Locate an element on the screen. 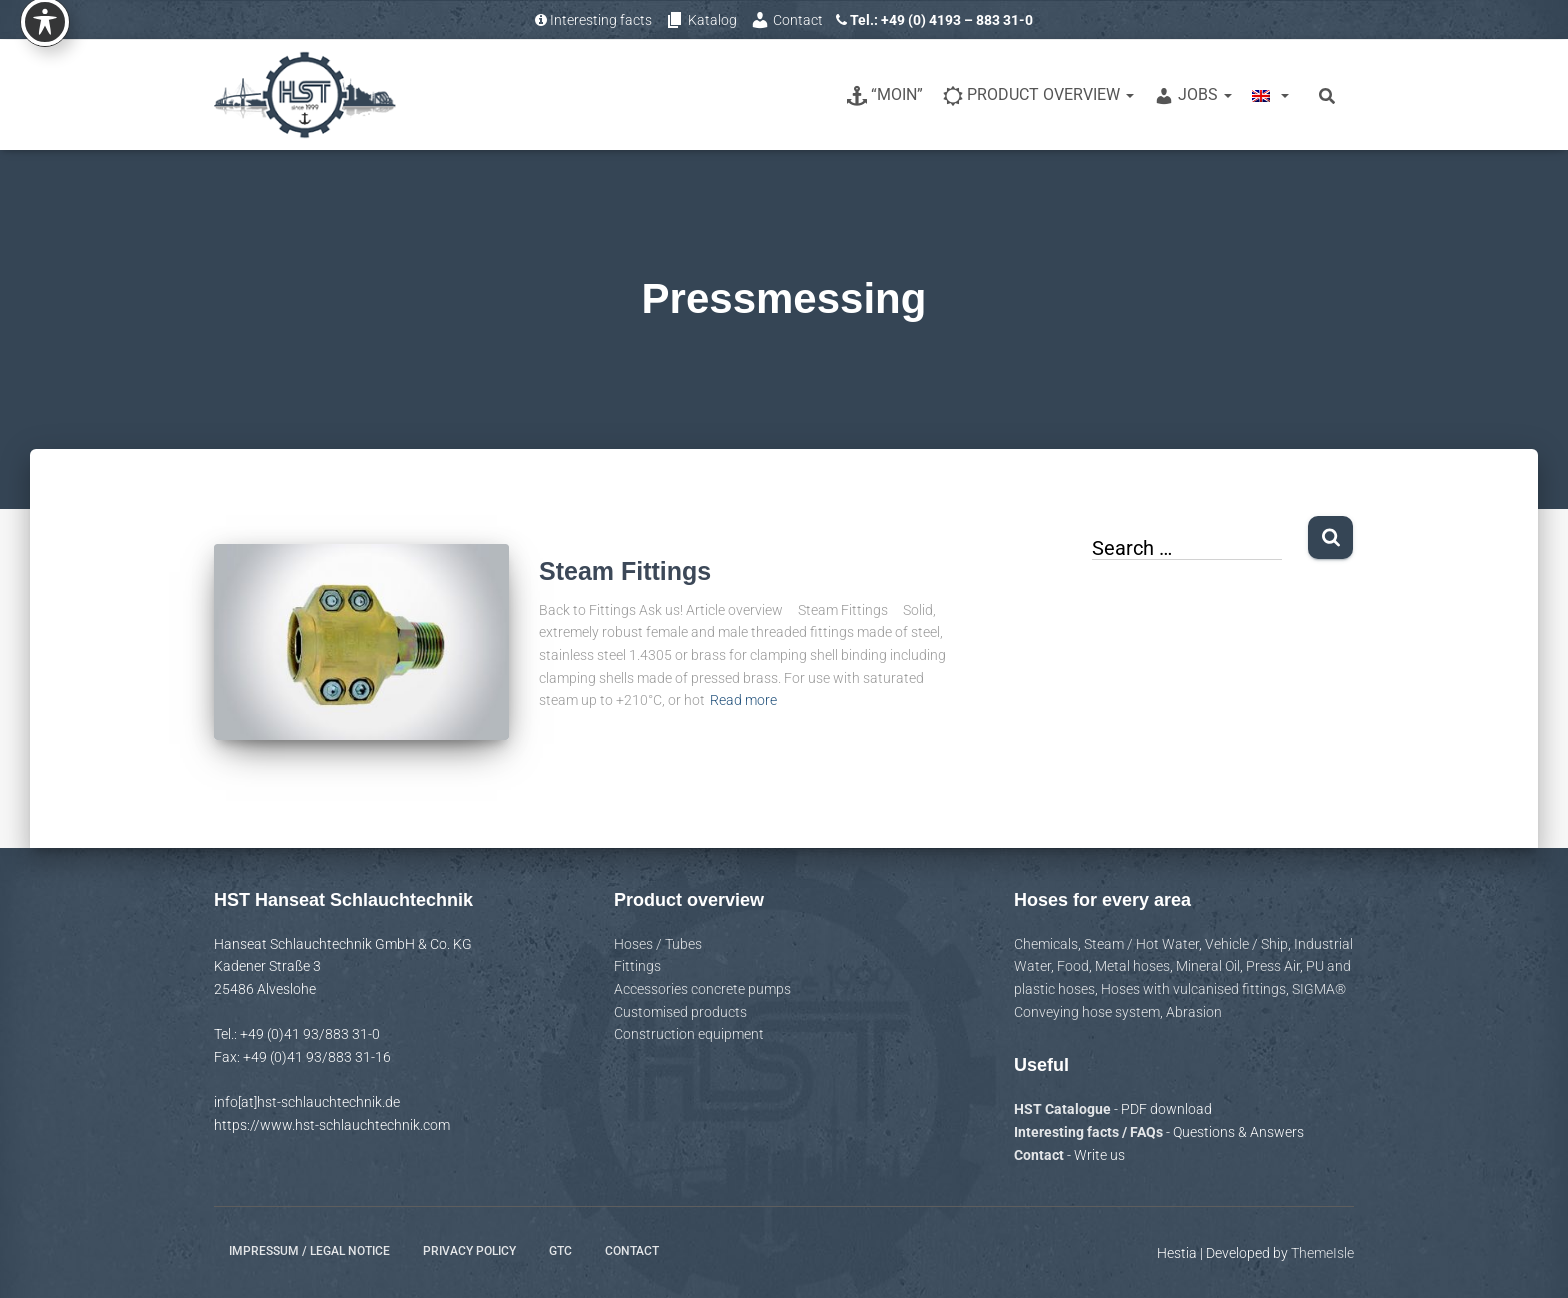 This screenshot has width=1568, height=1298. Read more is located at coordinates (743, 700).